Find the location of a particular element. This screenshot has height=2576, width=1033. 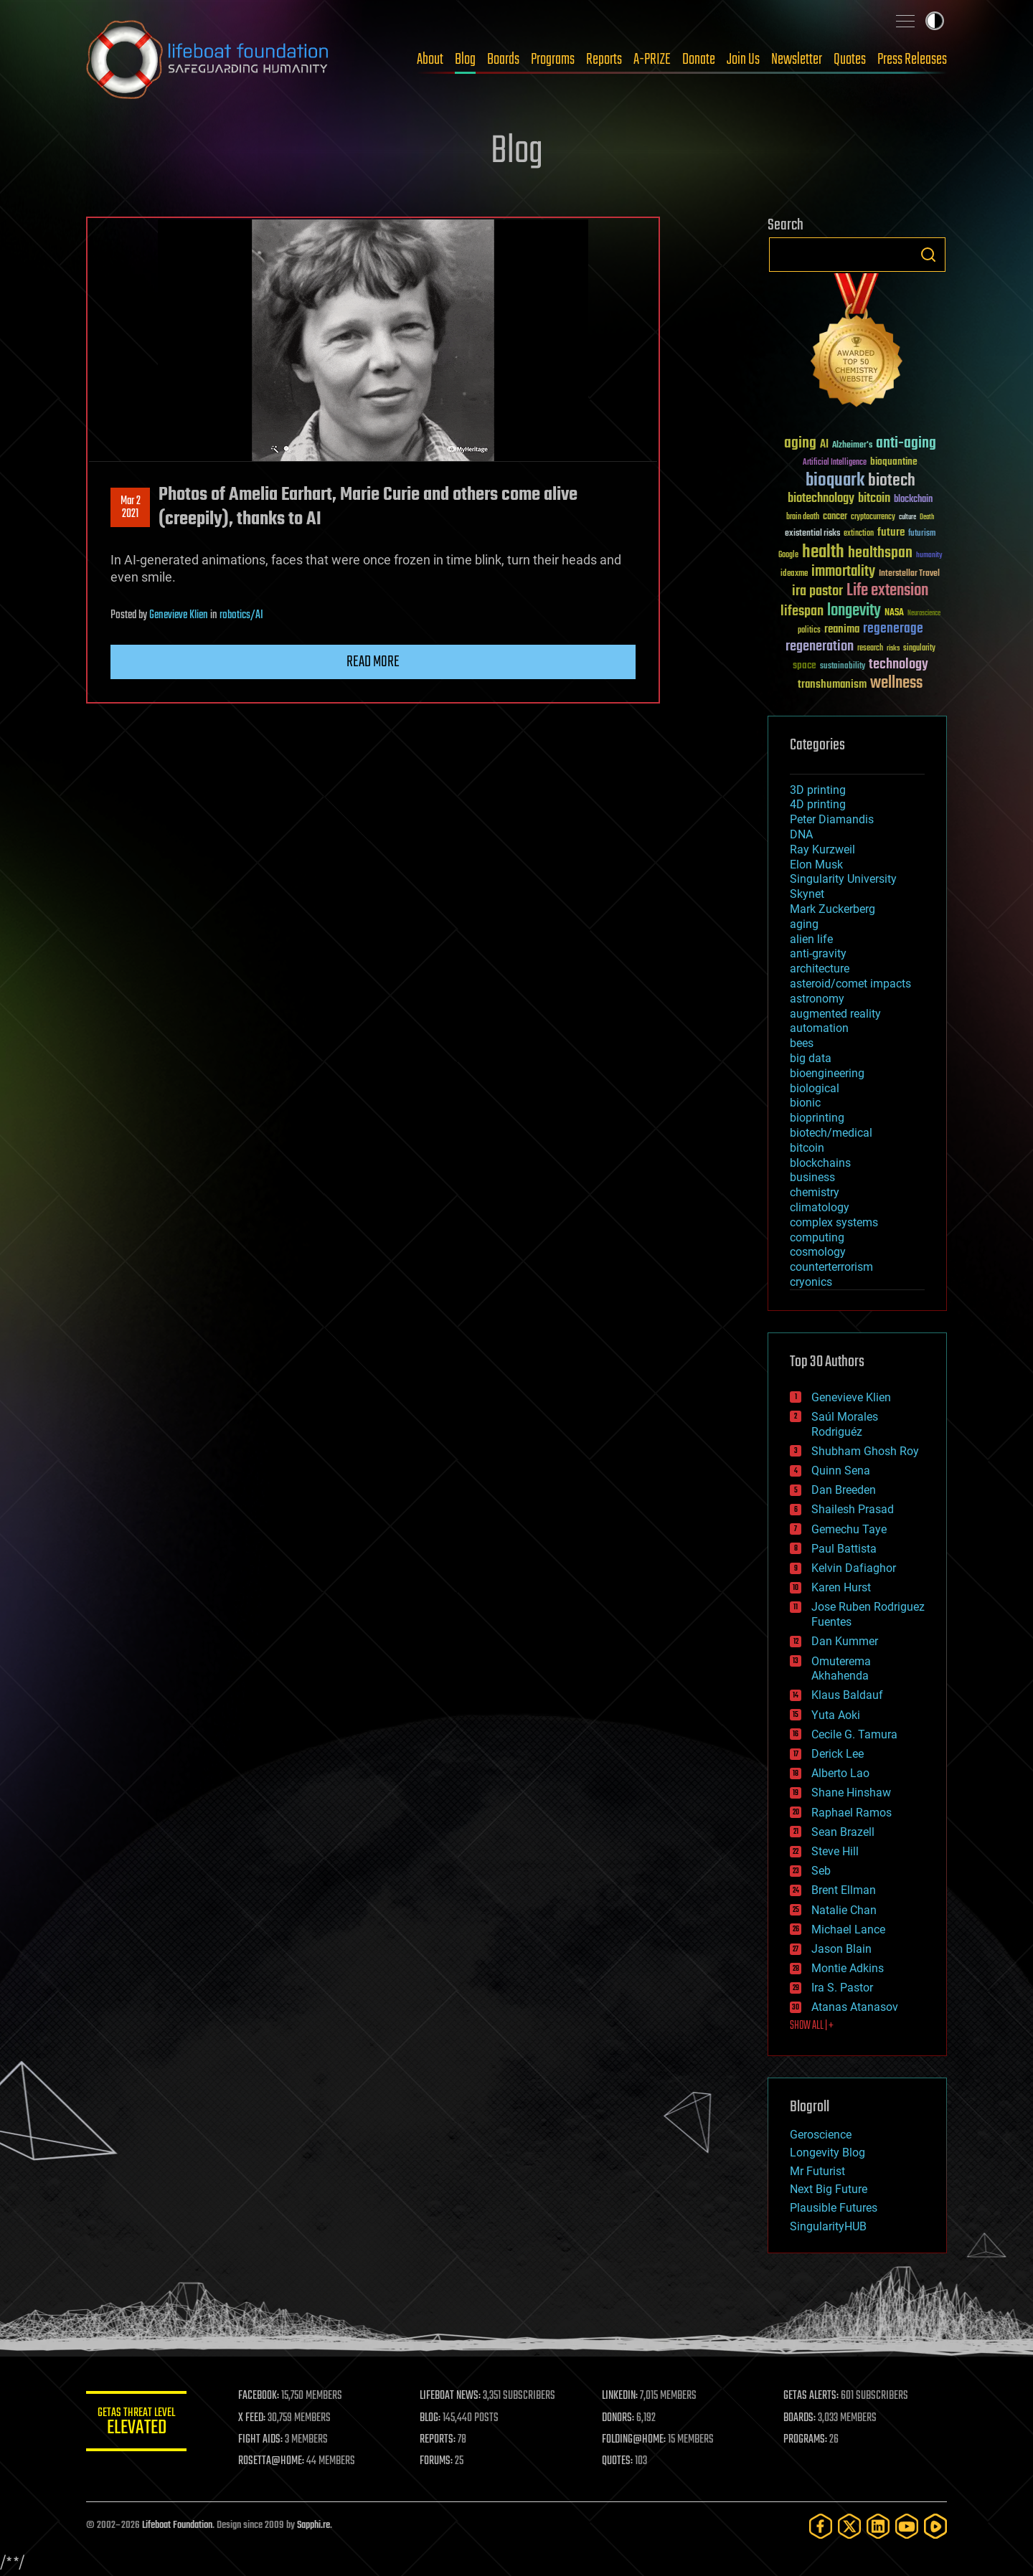

Artificial Intelligence [Artificial Intelligence (29 items)] is located at coordinates (835, 463).